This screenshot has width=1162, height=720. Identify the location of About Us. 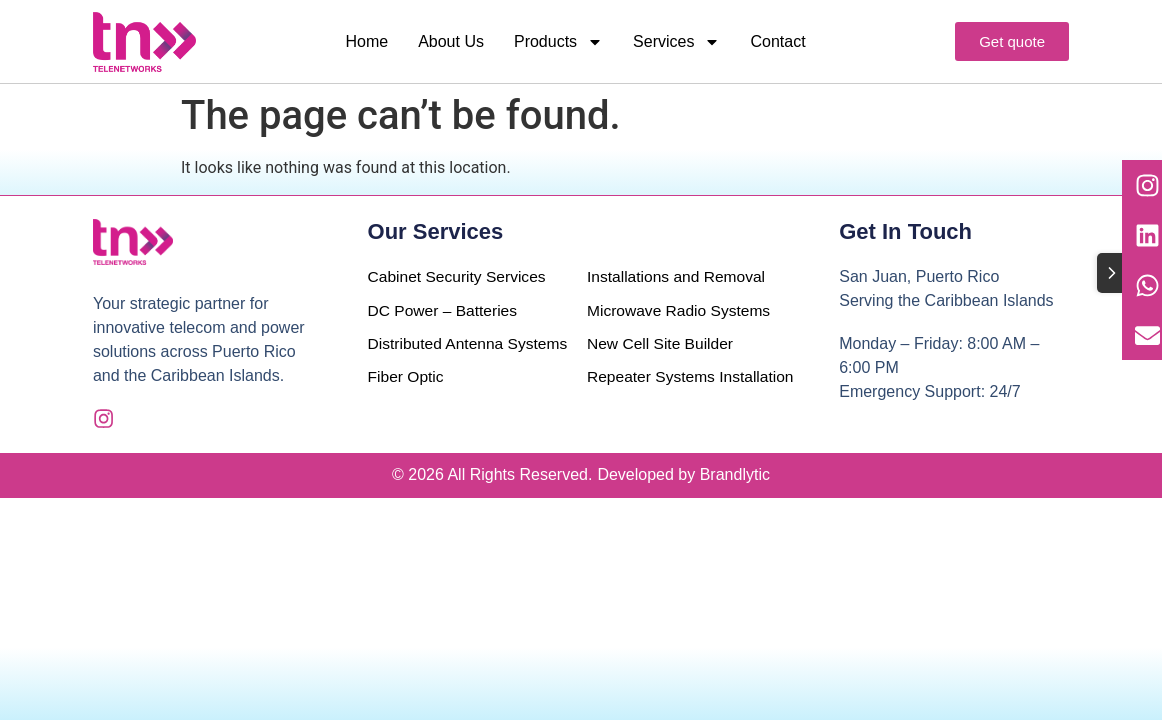
(451, 41).